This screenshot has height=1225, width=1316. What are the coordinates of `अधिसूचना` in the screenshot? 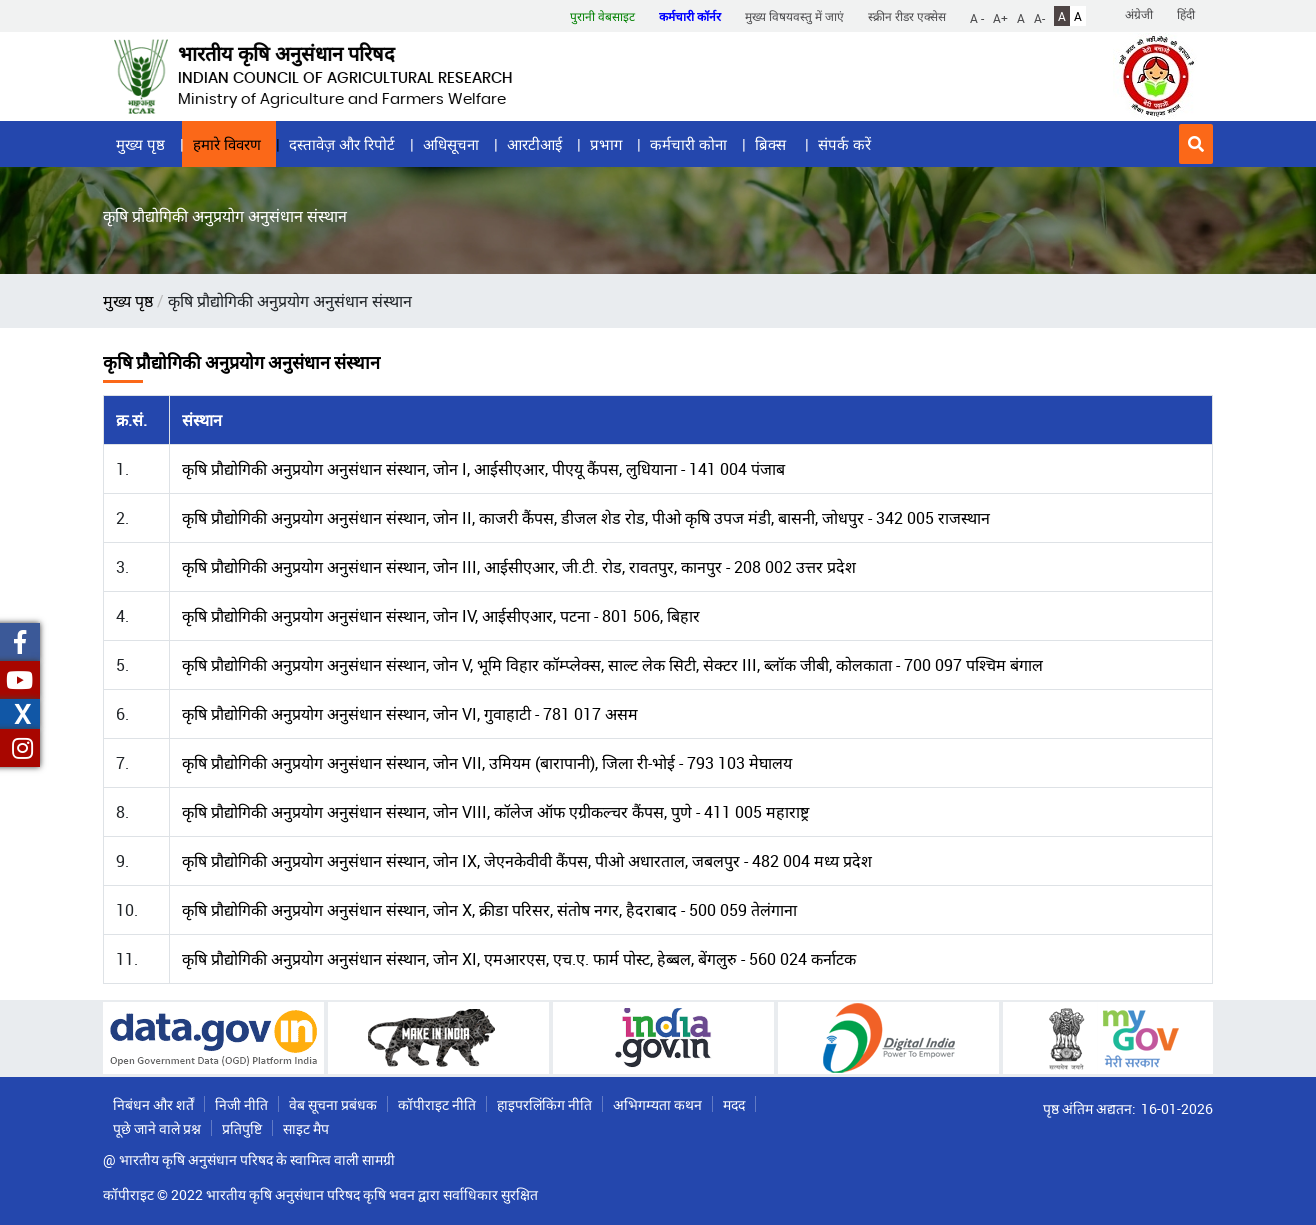 It's located at (451, 144).